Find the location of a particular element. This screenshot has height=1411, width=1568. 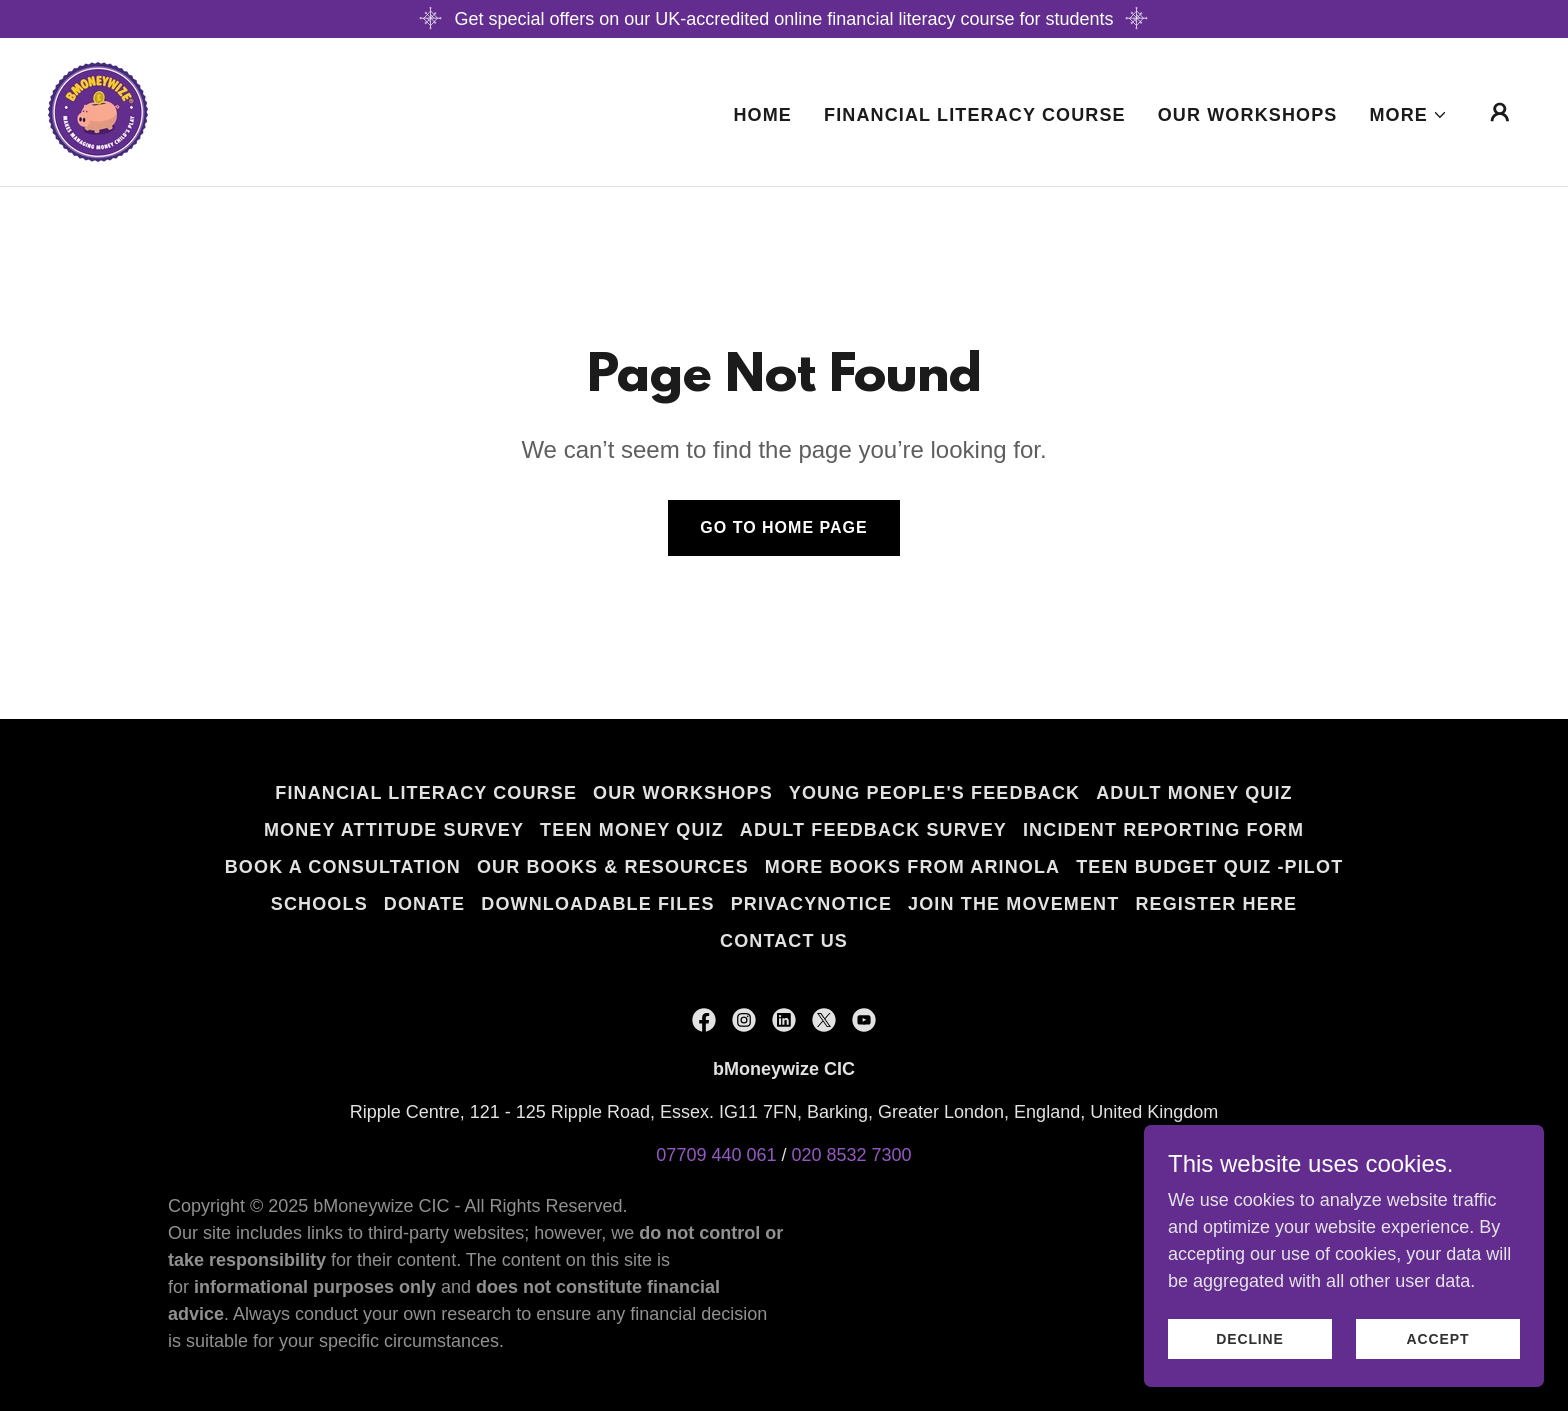

Join the Movement [link] is located at coordinates (1013, 904).